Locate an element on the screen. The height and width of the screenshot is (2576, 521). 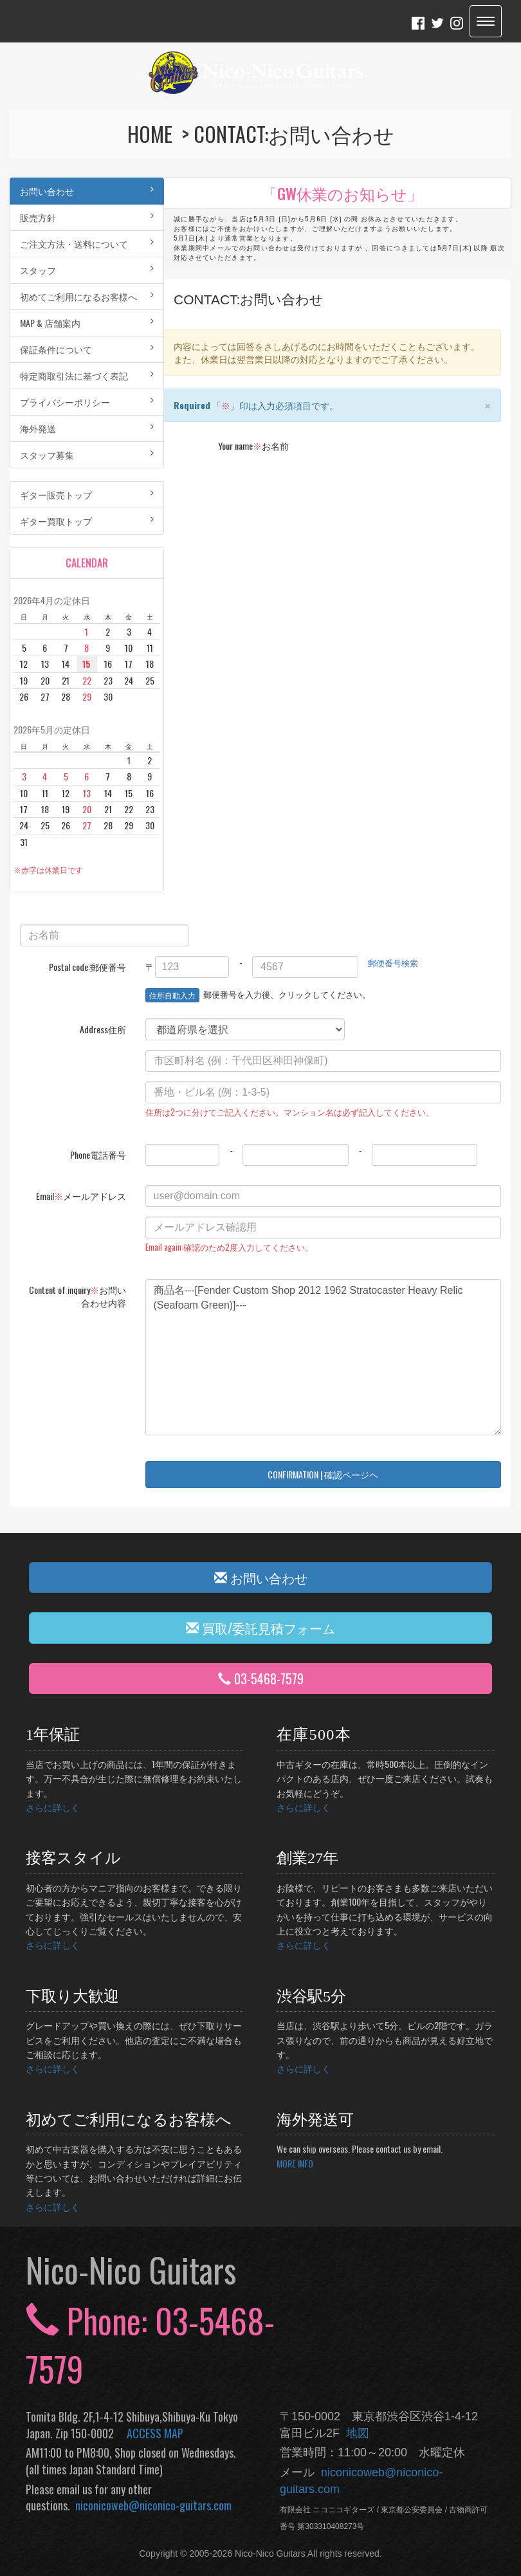
Phone is located at coordinates (98, 1154).